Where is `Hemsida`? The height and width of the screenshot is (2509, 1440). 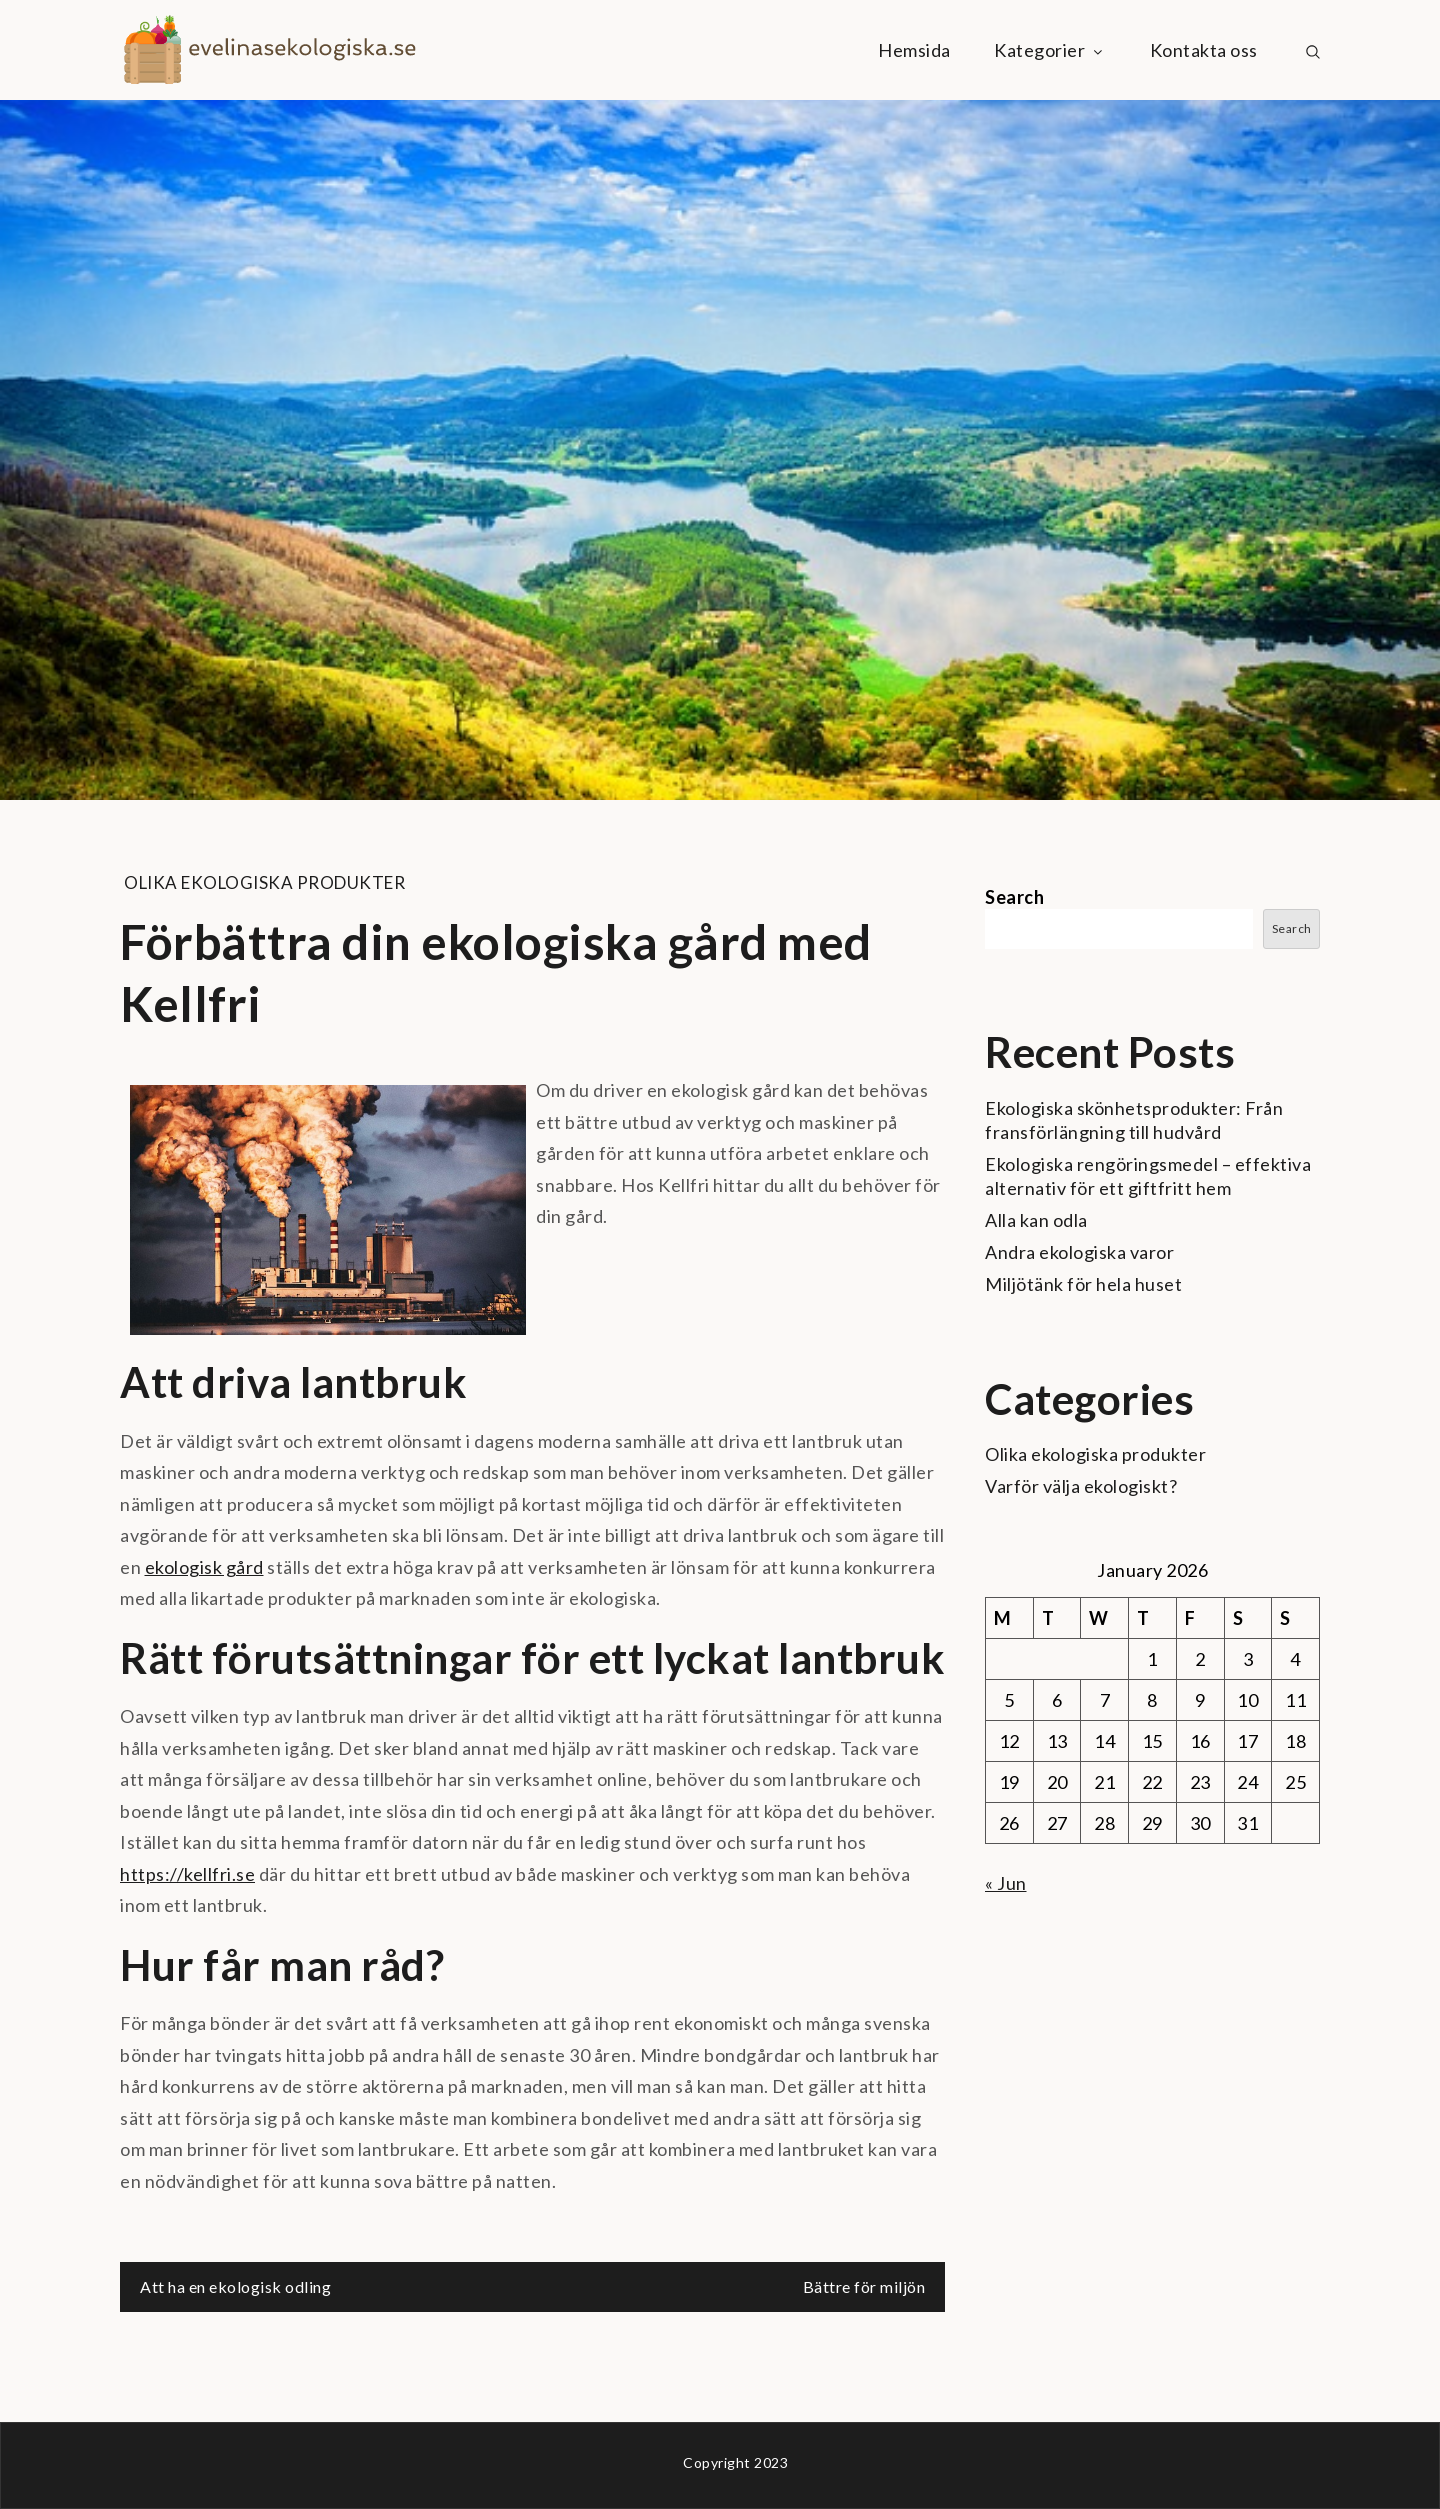 Hemsida is located at coordinates (914, 50).